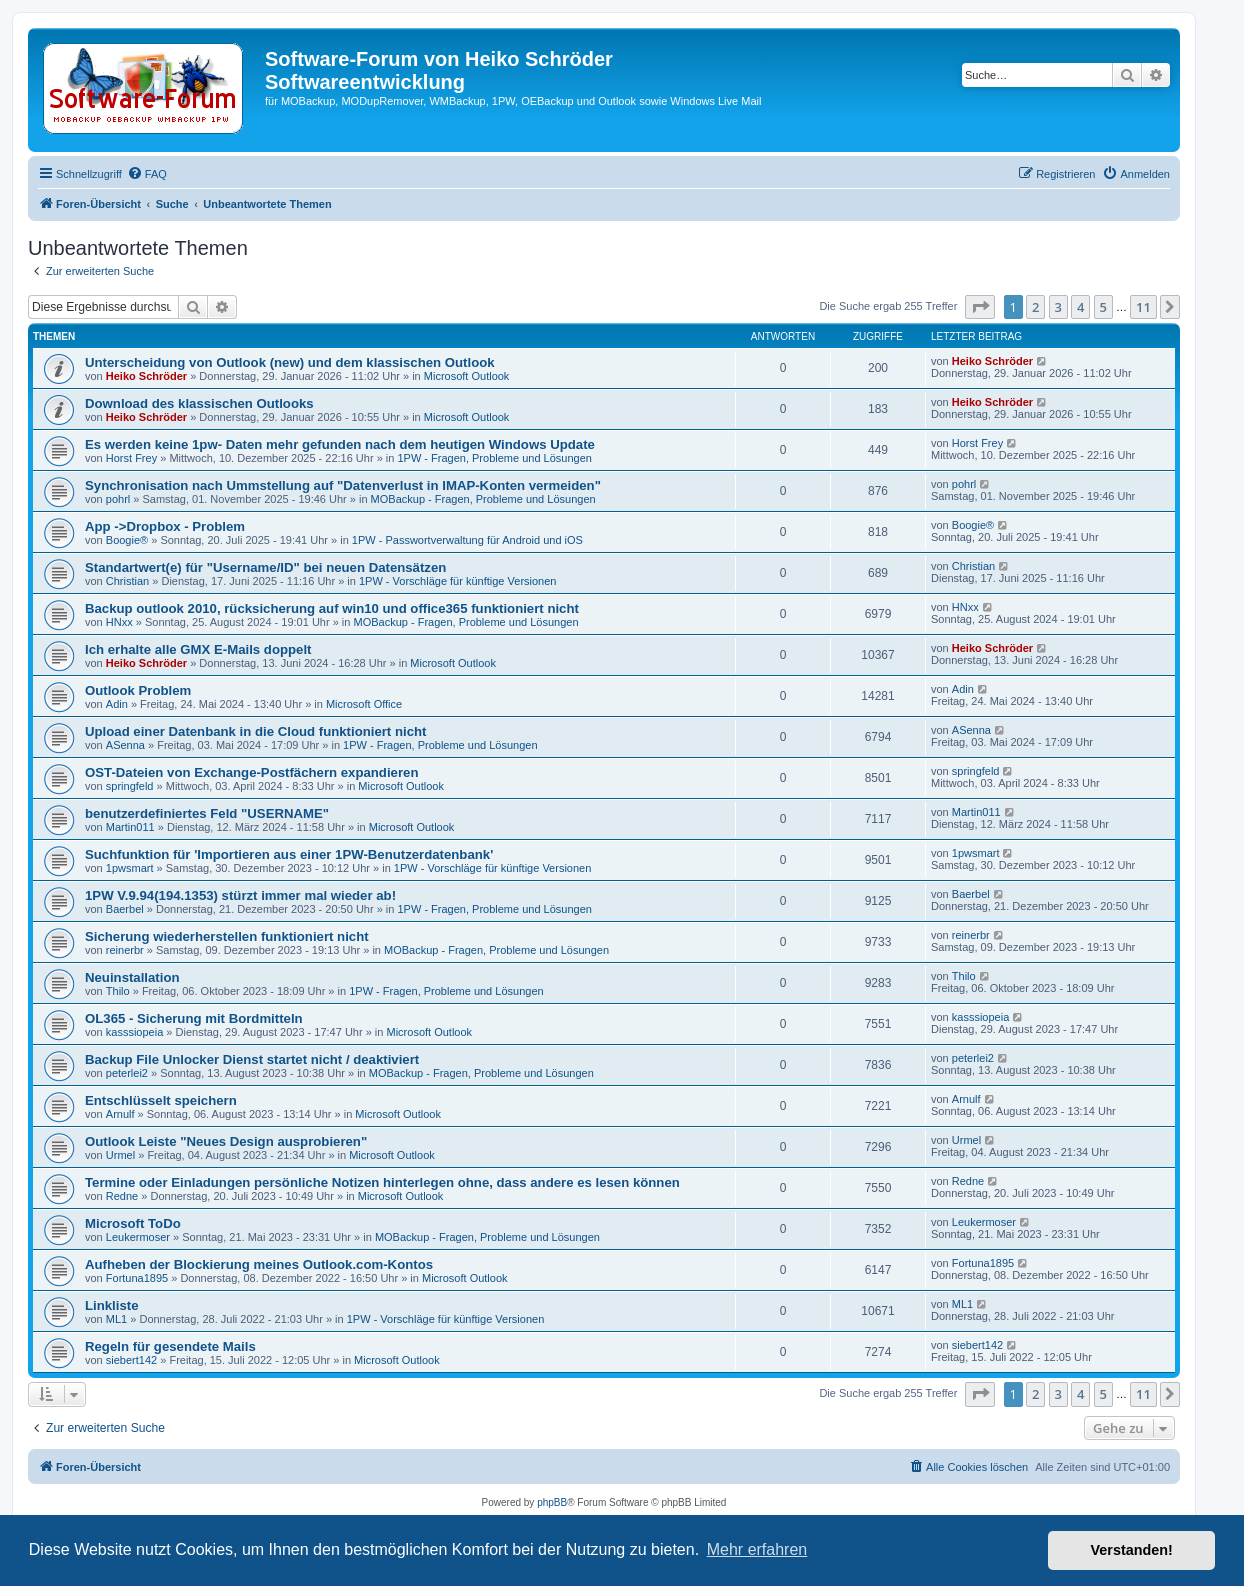 Image resolution: width=1244 pixels, height=1586 pixels. Describe the element at coordinates (130, 786) in the screenshot. I see `springfeld` at that location.